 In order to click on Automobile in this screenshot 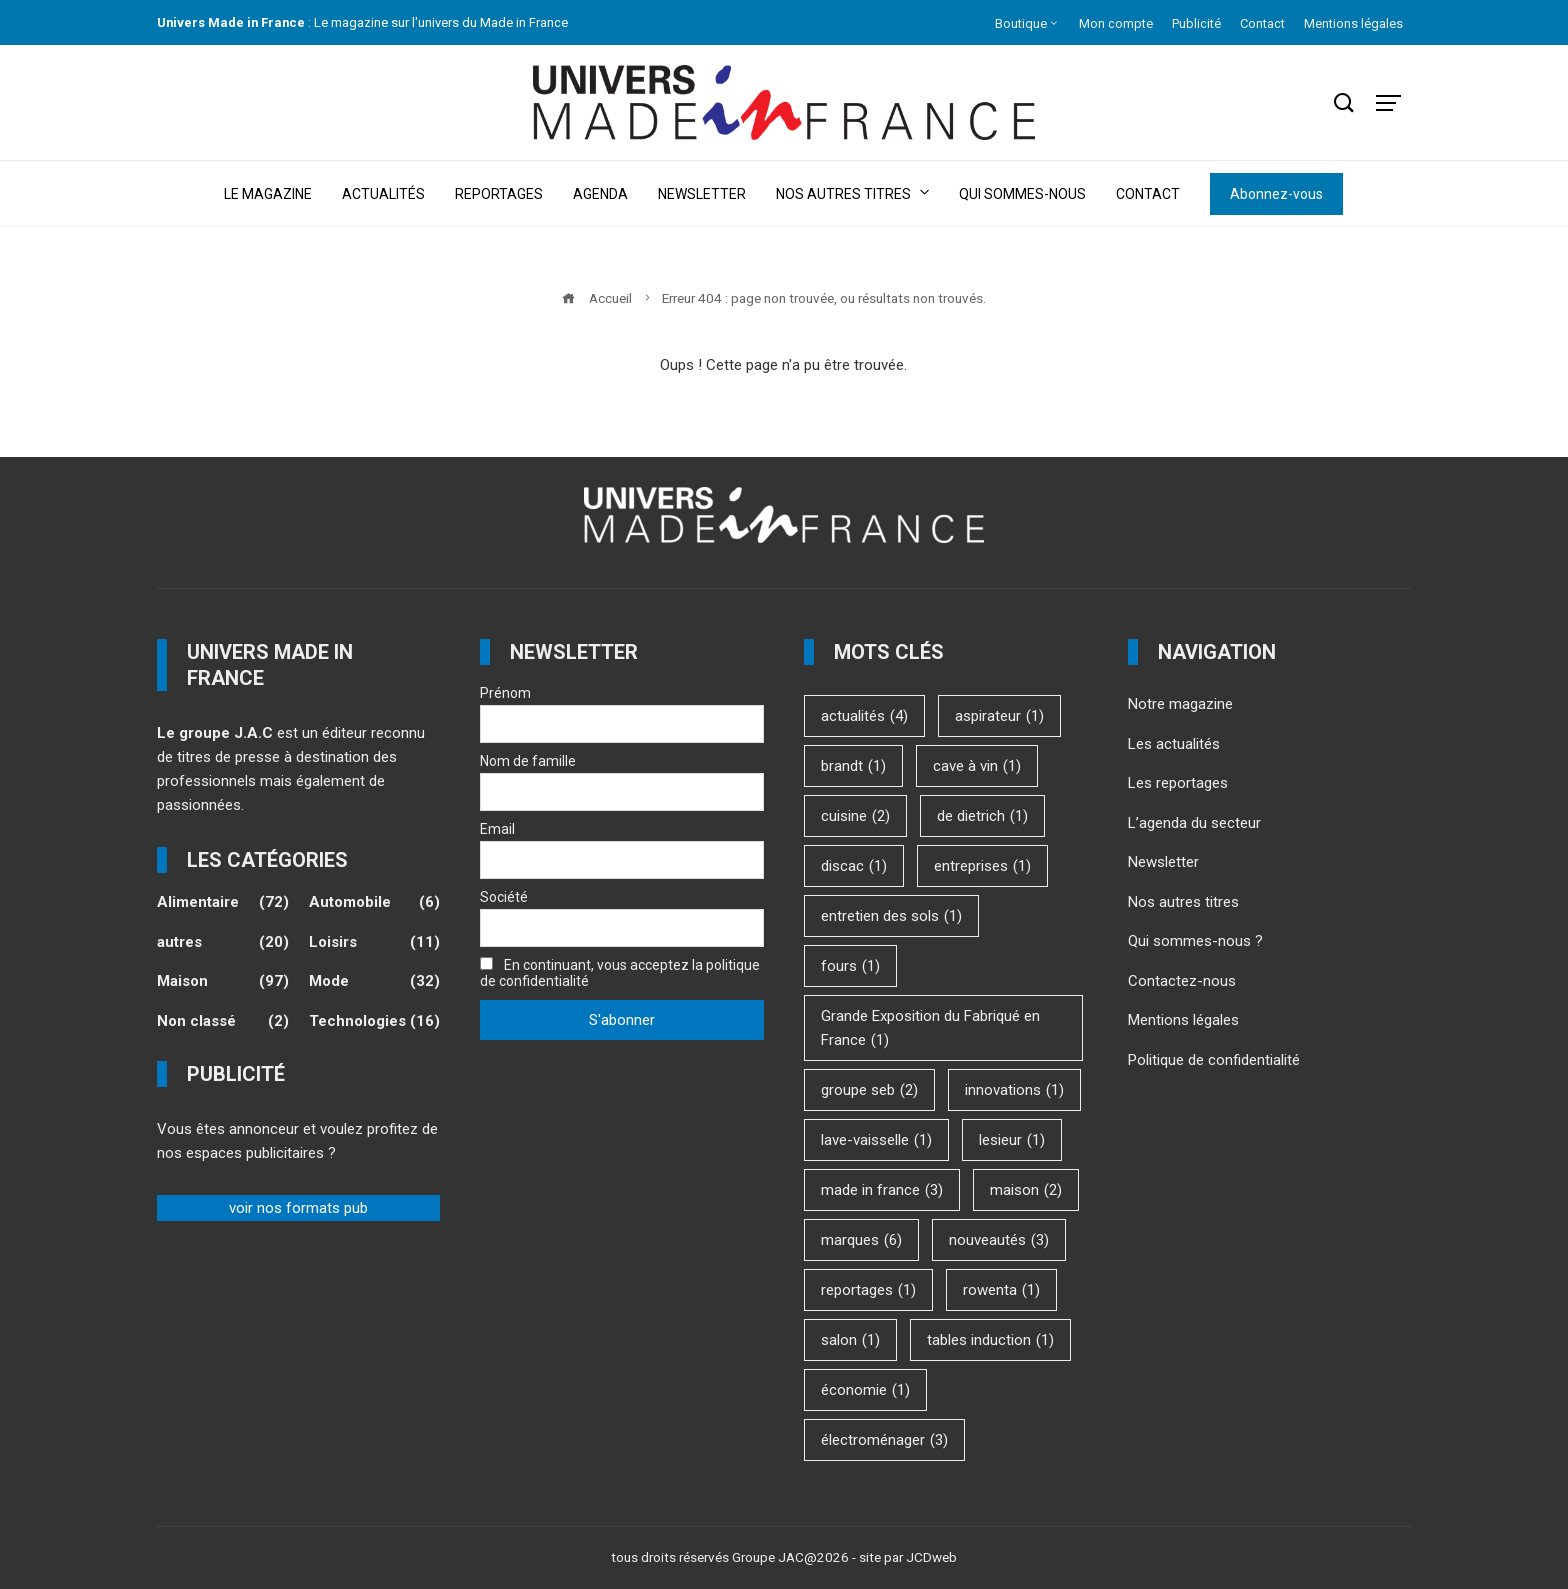, I will do `click(375, 903)`.